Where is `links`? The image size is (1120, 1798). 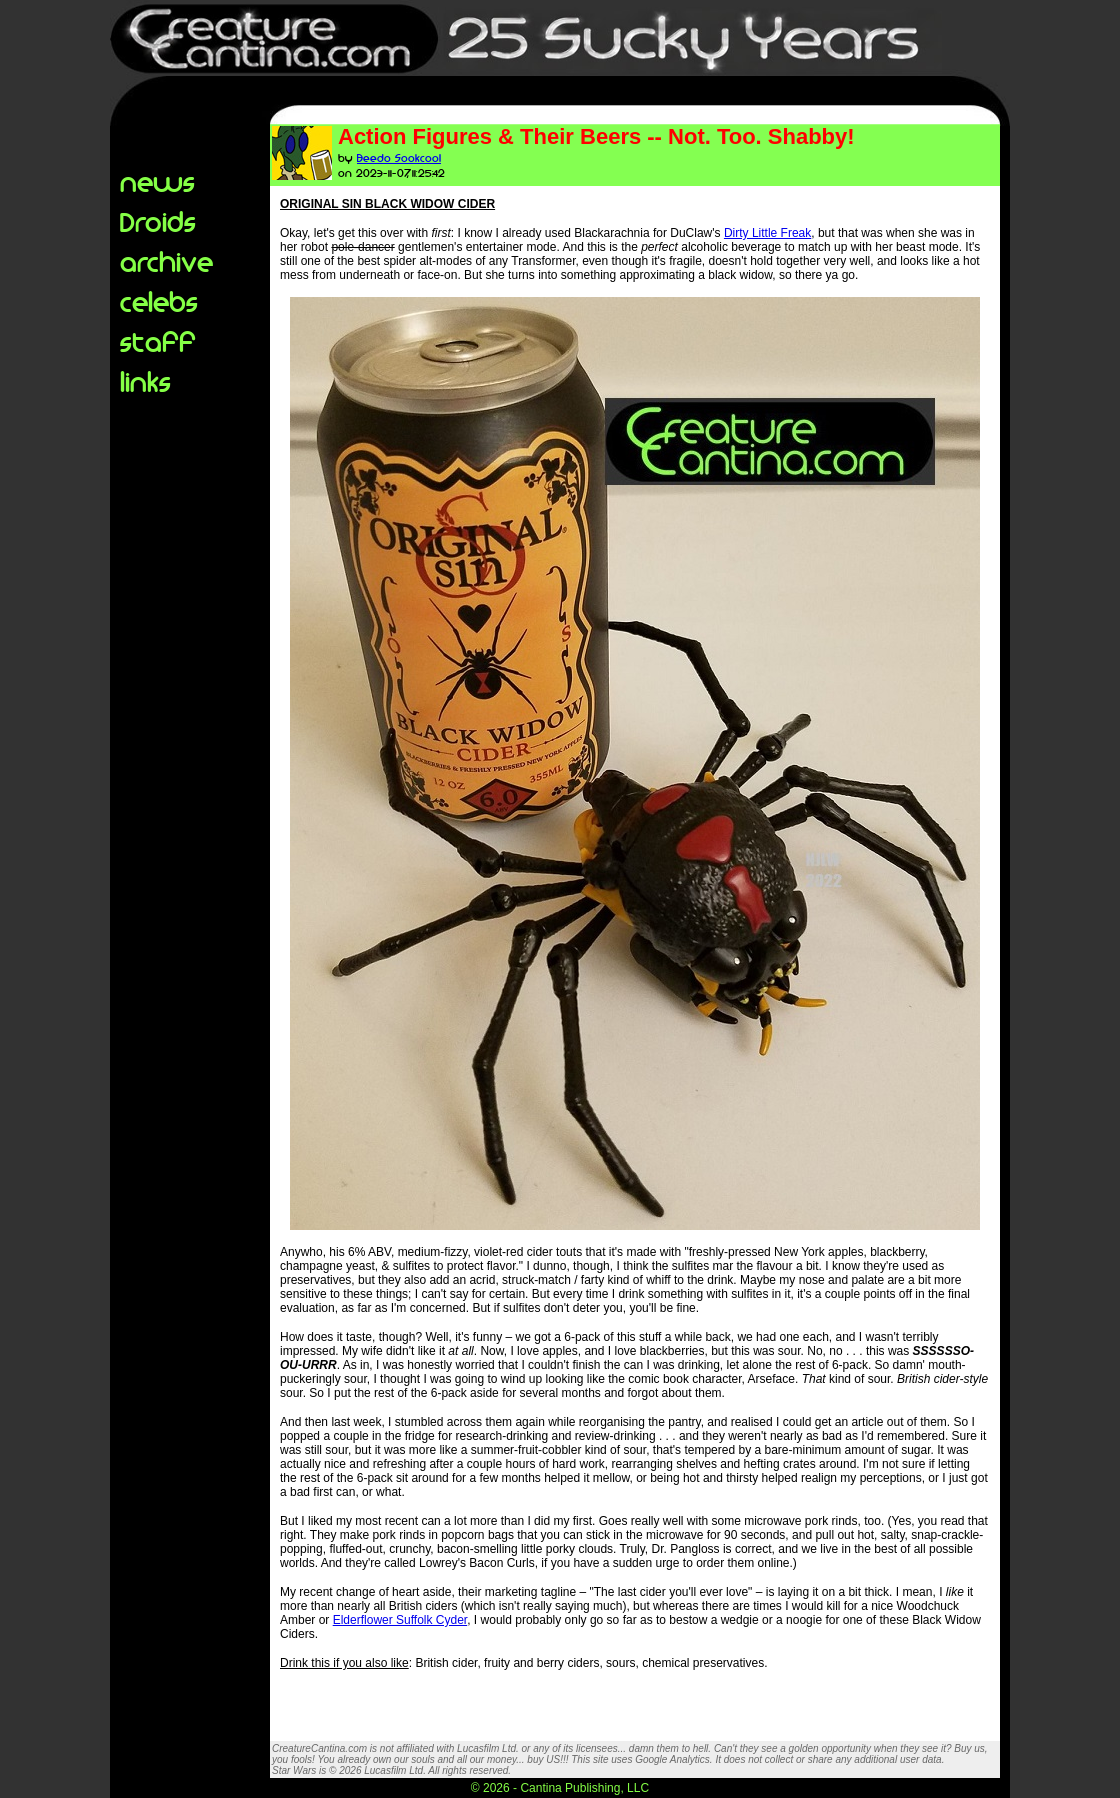
links is located at coordinates (145, 380).